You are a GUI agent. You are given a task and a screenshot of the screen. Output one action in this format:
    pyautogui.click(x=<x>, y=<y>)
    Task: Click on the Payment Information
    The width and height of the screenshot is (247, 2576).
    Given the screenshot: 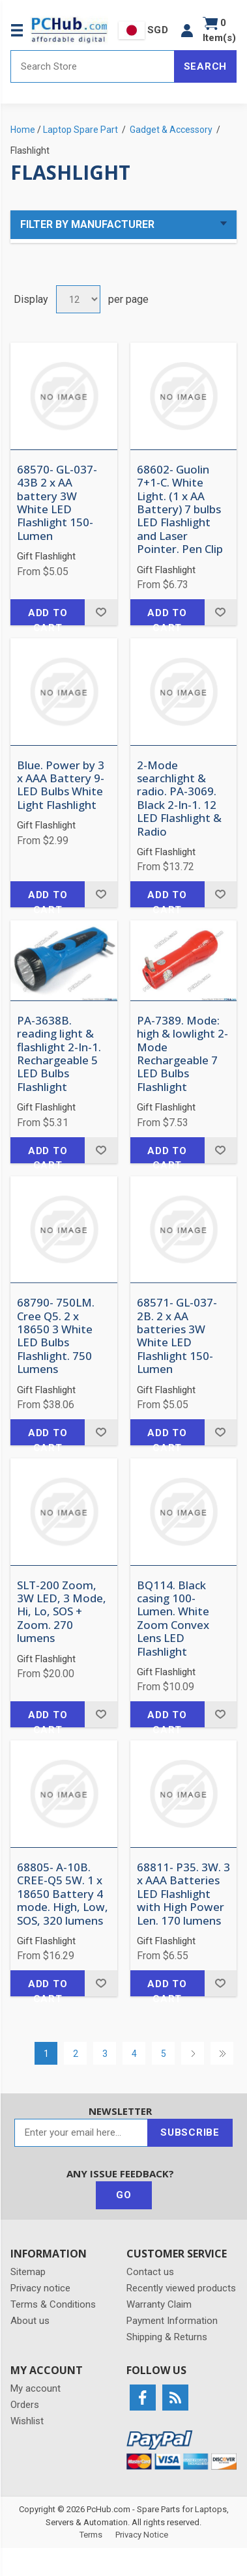 What is the action you would take?
    pyautogui.click(x=172, y=2321)
    